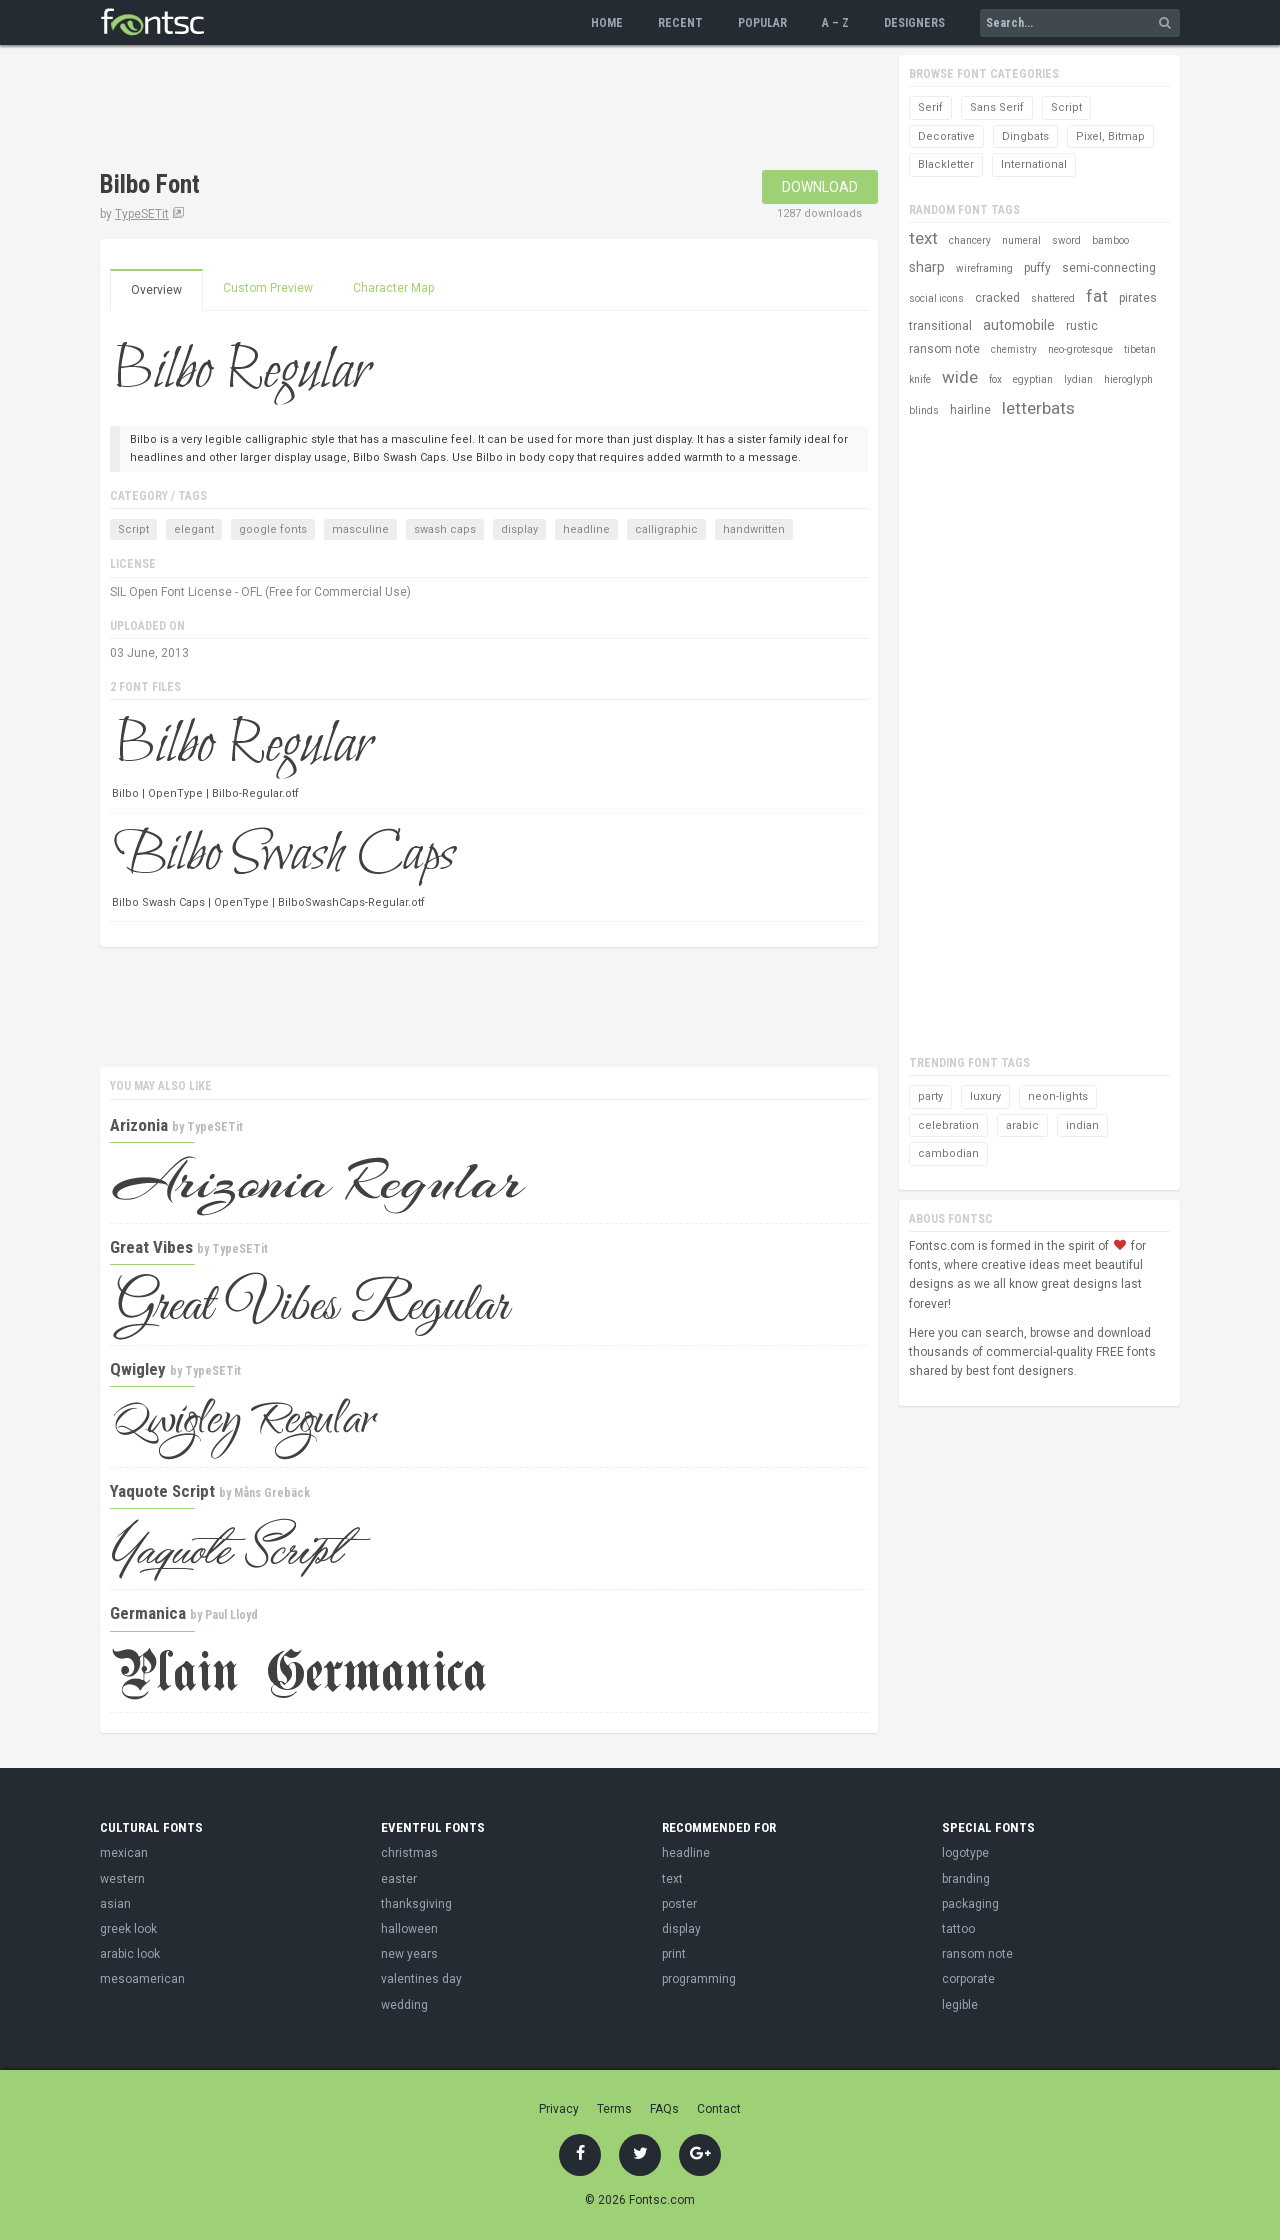 This screenshot has width=1280, height=2240. Describe the element at coordinates (399, 1879) in the screenshot. I see `easter` at that location.